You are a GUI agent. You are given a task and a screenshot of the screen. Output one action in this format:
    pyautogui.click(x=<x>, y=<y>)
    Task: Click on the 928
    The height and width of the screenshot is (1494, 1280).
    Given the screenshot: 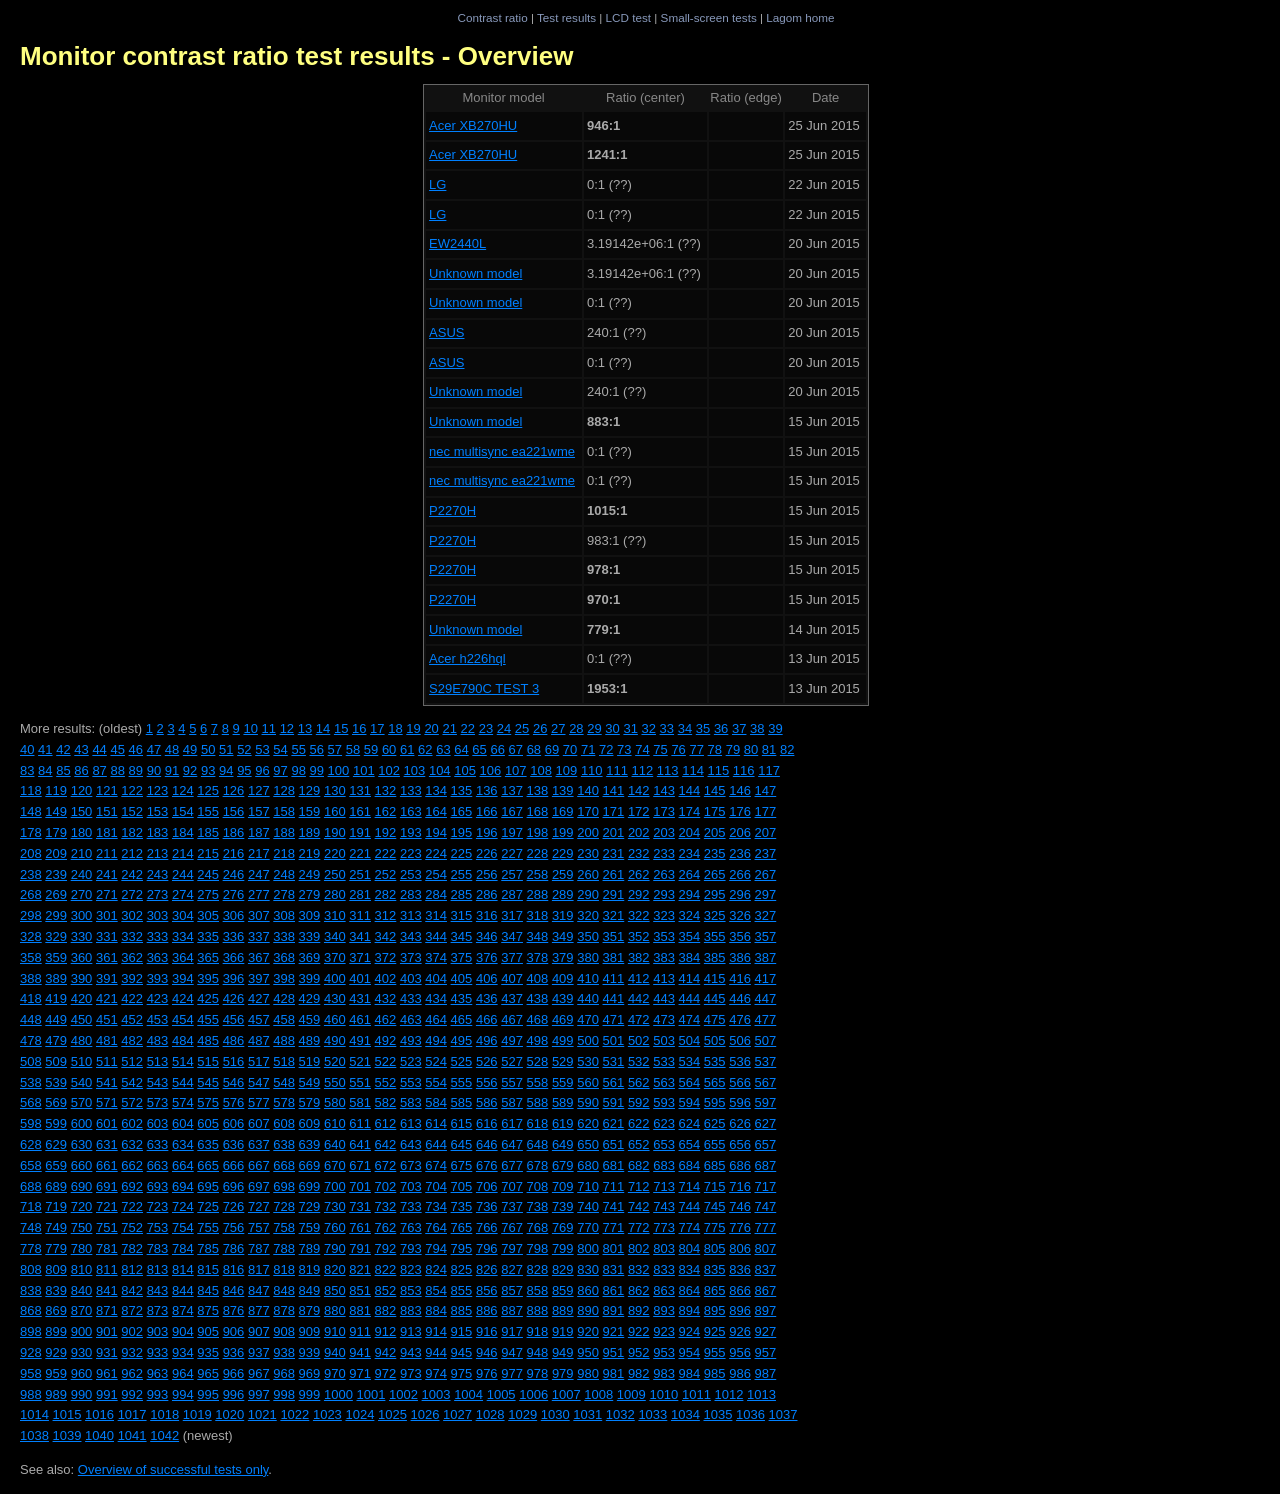 What is the action you would take?
    pyautogui.click(x=31, y=1352)
    